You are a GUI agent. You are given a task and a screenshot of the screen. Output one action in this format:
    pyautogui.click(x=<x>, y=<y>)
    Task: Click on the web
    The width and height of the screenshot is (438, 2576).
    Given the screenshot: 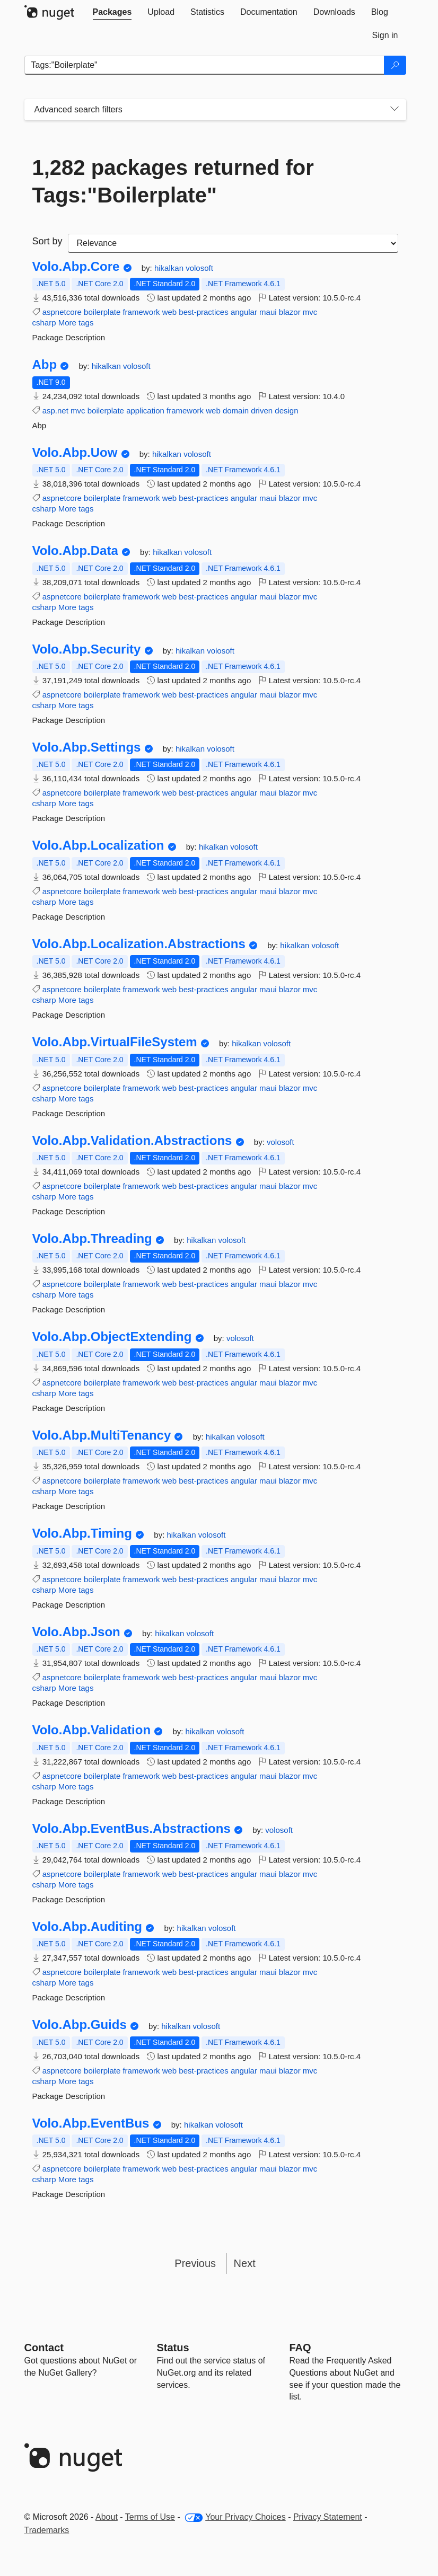 What is the action you would take?
    pyautogui.click(x=169, y=311)
    